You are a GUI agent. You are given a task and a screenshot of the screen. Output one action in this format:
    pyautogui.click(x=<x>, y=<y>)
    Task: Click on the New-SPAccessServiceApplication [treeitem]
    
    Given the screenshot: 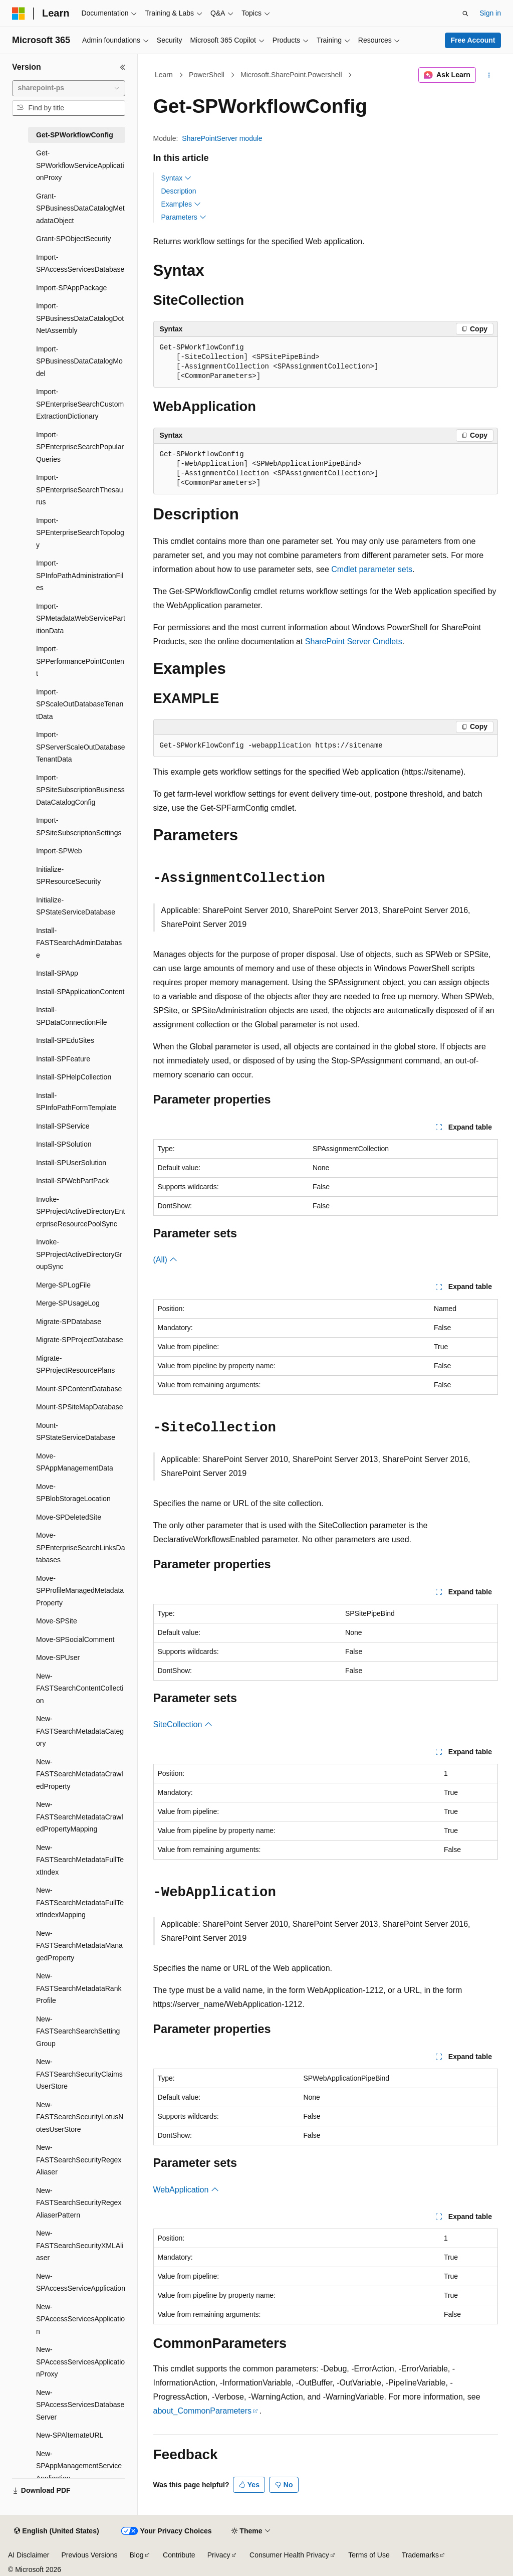 What is the action you would take?
    pyautogui.click(x=80, y=2282)
    